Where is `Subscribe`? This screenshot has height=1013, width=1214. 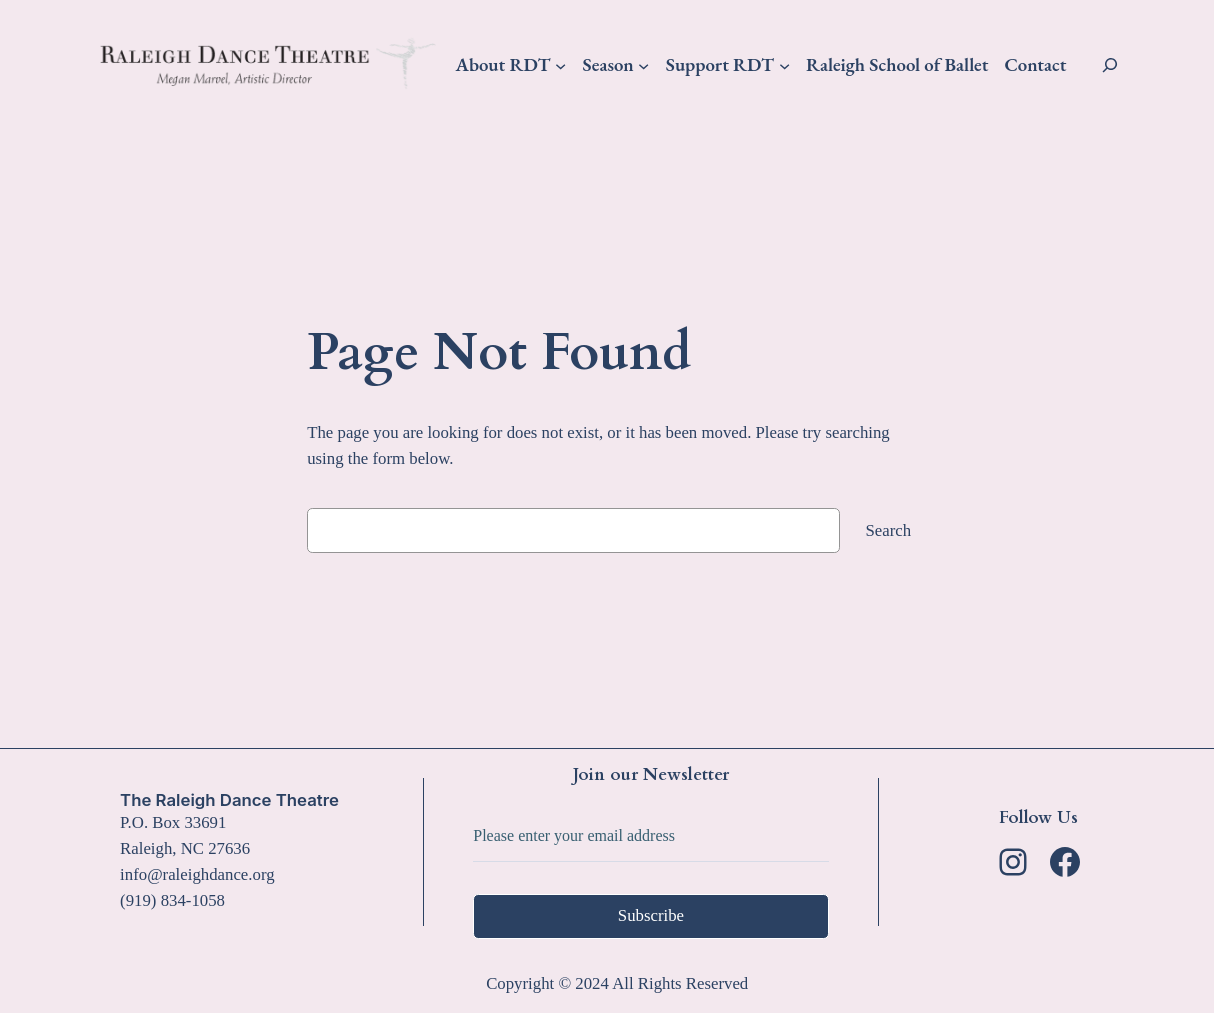 Subscribe is located at coordinates (651, 915).